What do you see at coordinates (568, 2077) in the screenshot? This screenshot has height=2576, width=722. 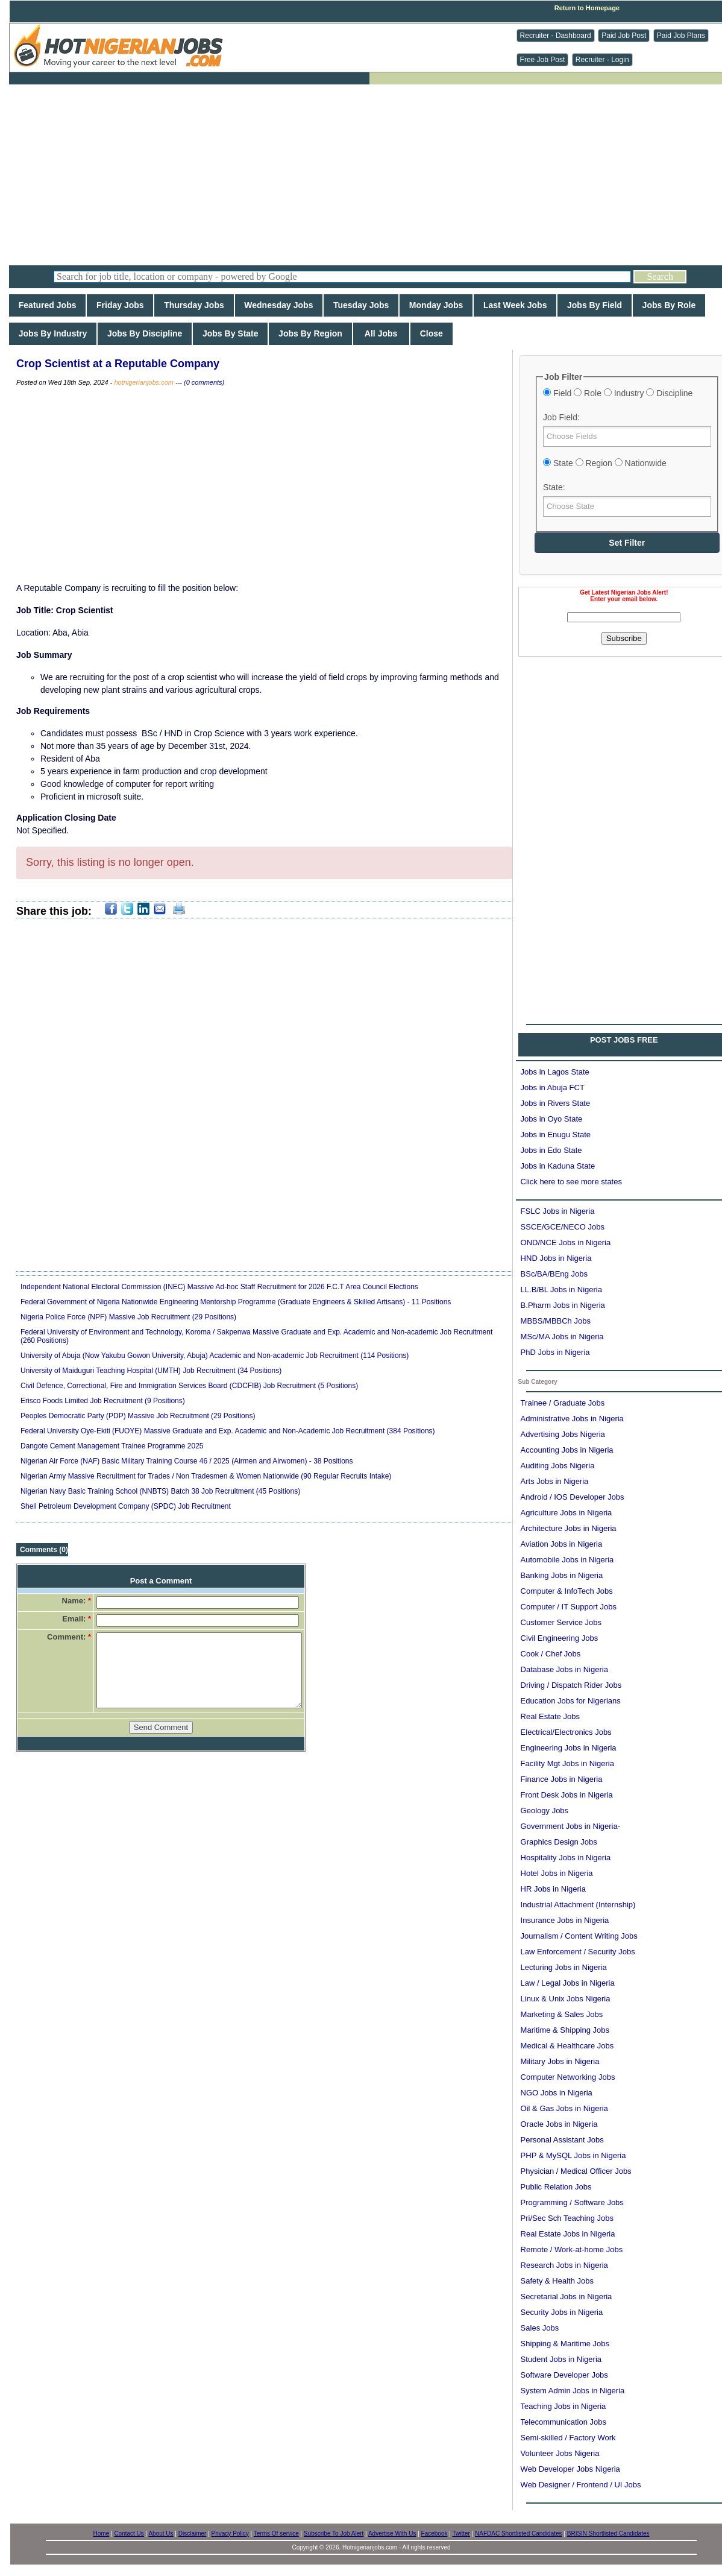 I see `Computer Networking Jobs` at bounding box center [568, 2077].